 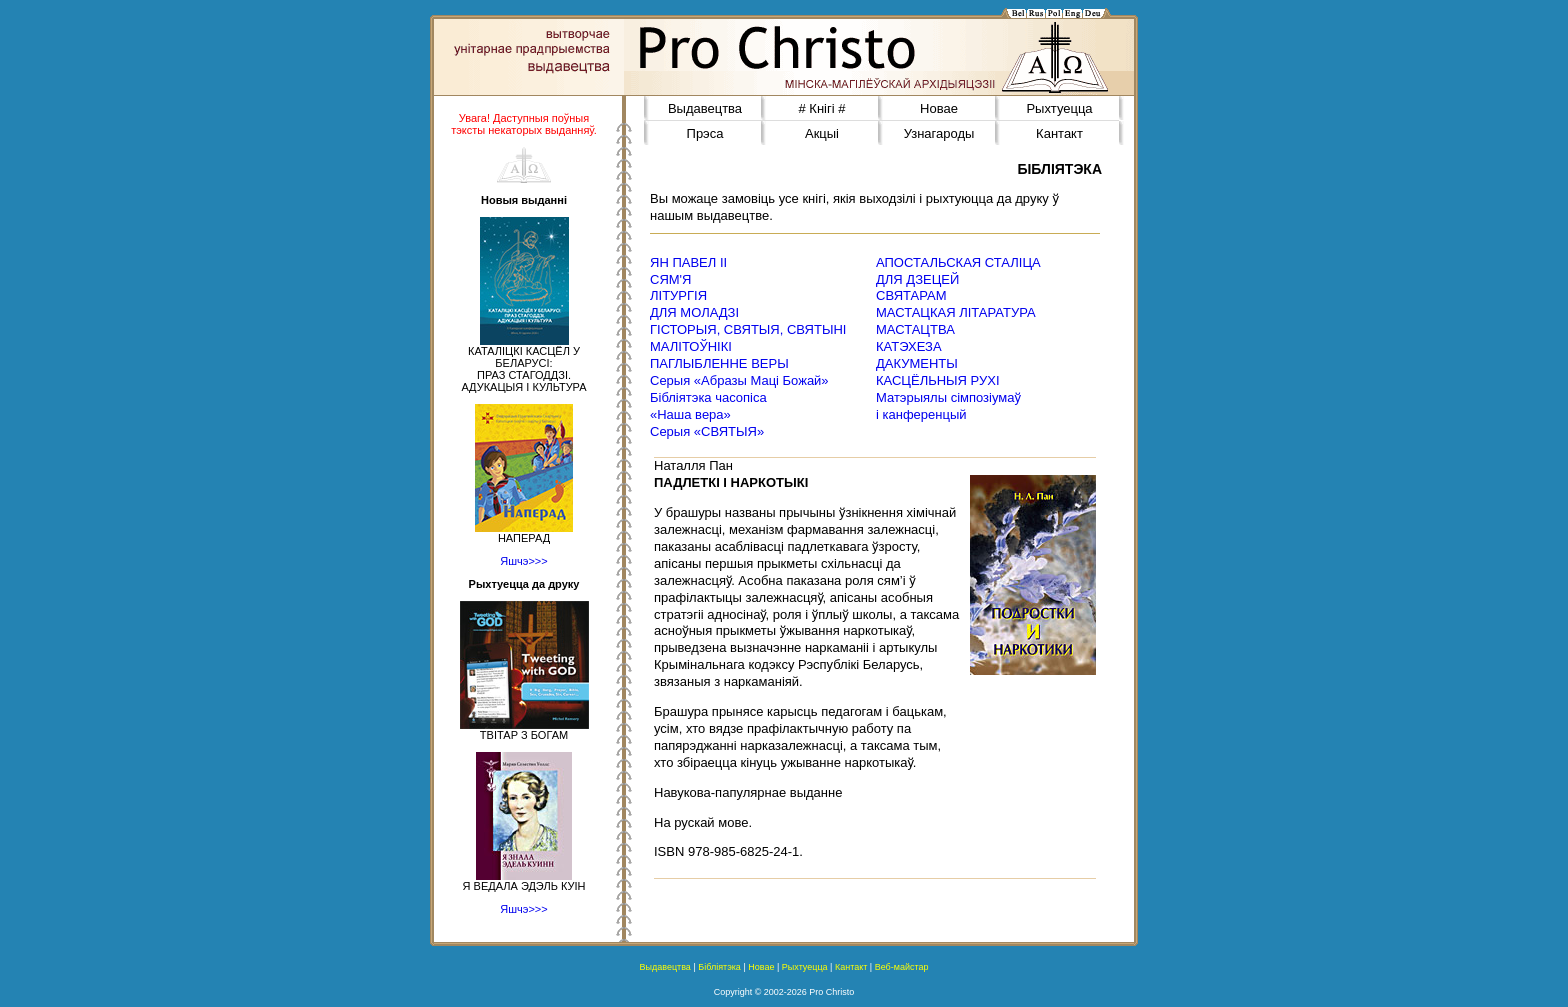 What do you see at coordinates (909, 346) in the screenshot?
I see `КАТЭХЕЗА` at bounding box center [909, 346].